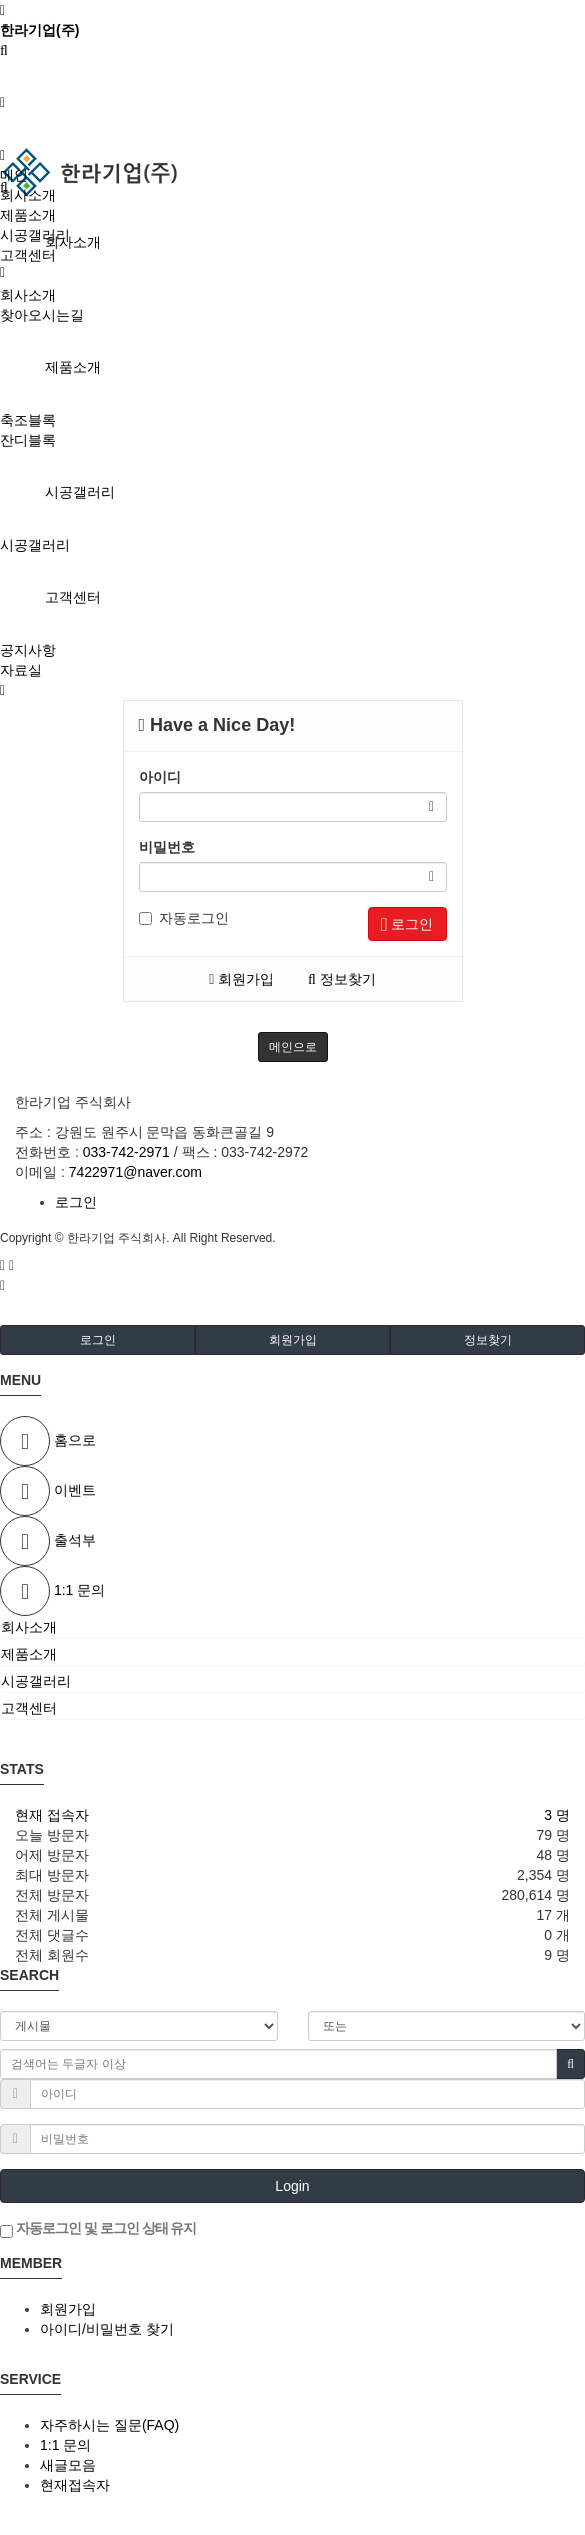 The image size is (585, 2535). What do you see at coordinates (98, 2229) in the screenshot?
I see `자동로그인 및 로그인 상태 유지` at bounding box center [98, 2229].